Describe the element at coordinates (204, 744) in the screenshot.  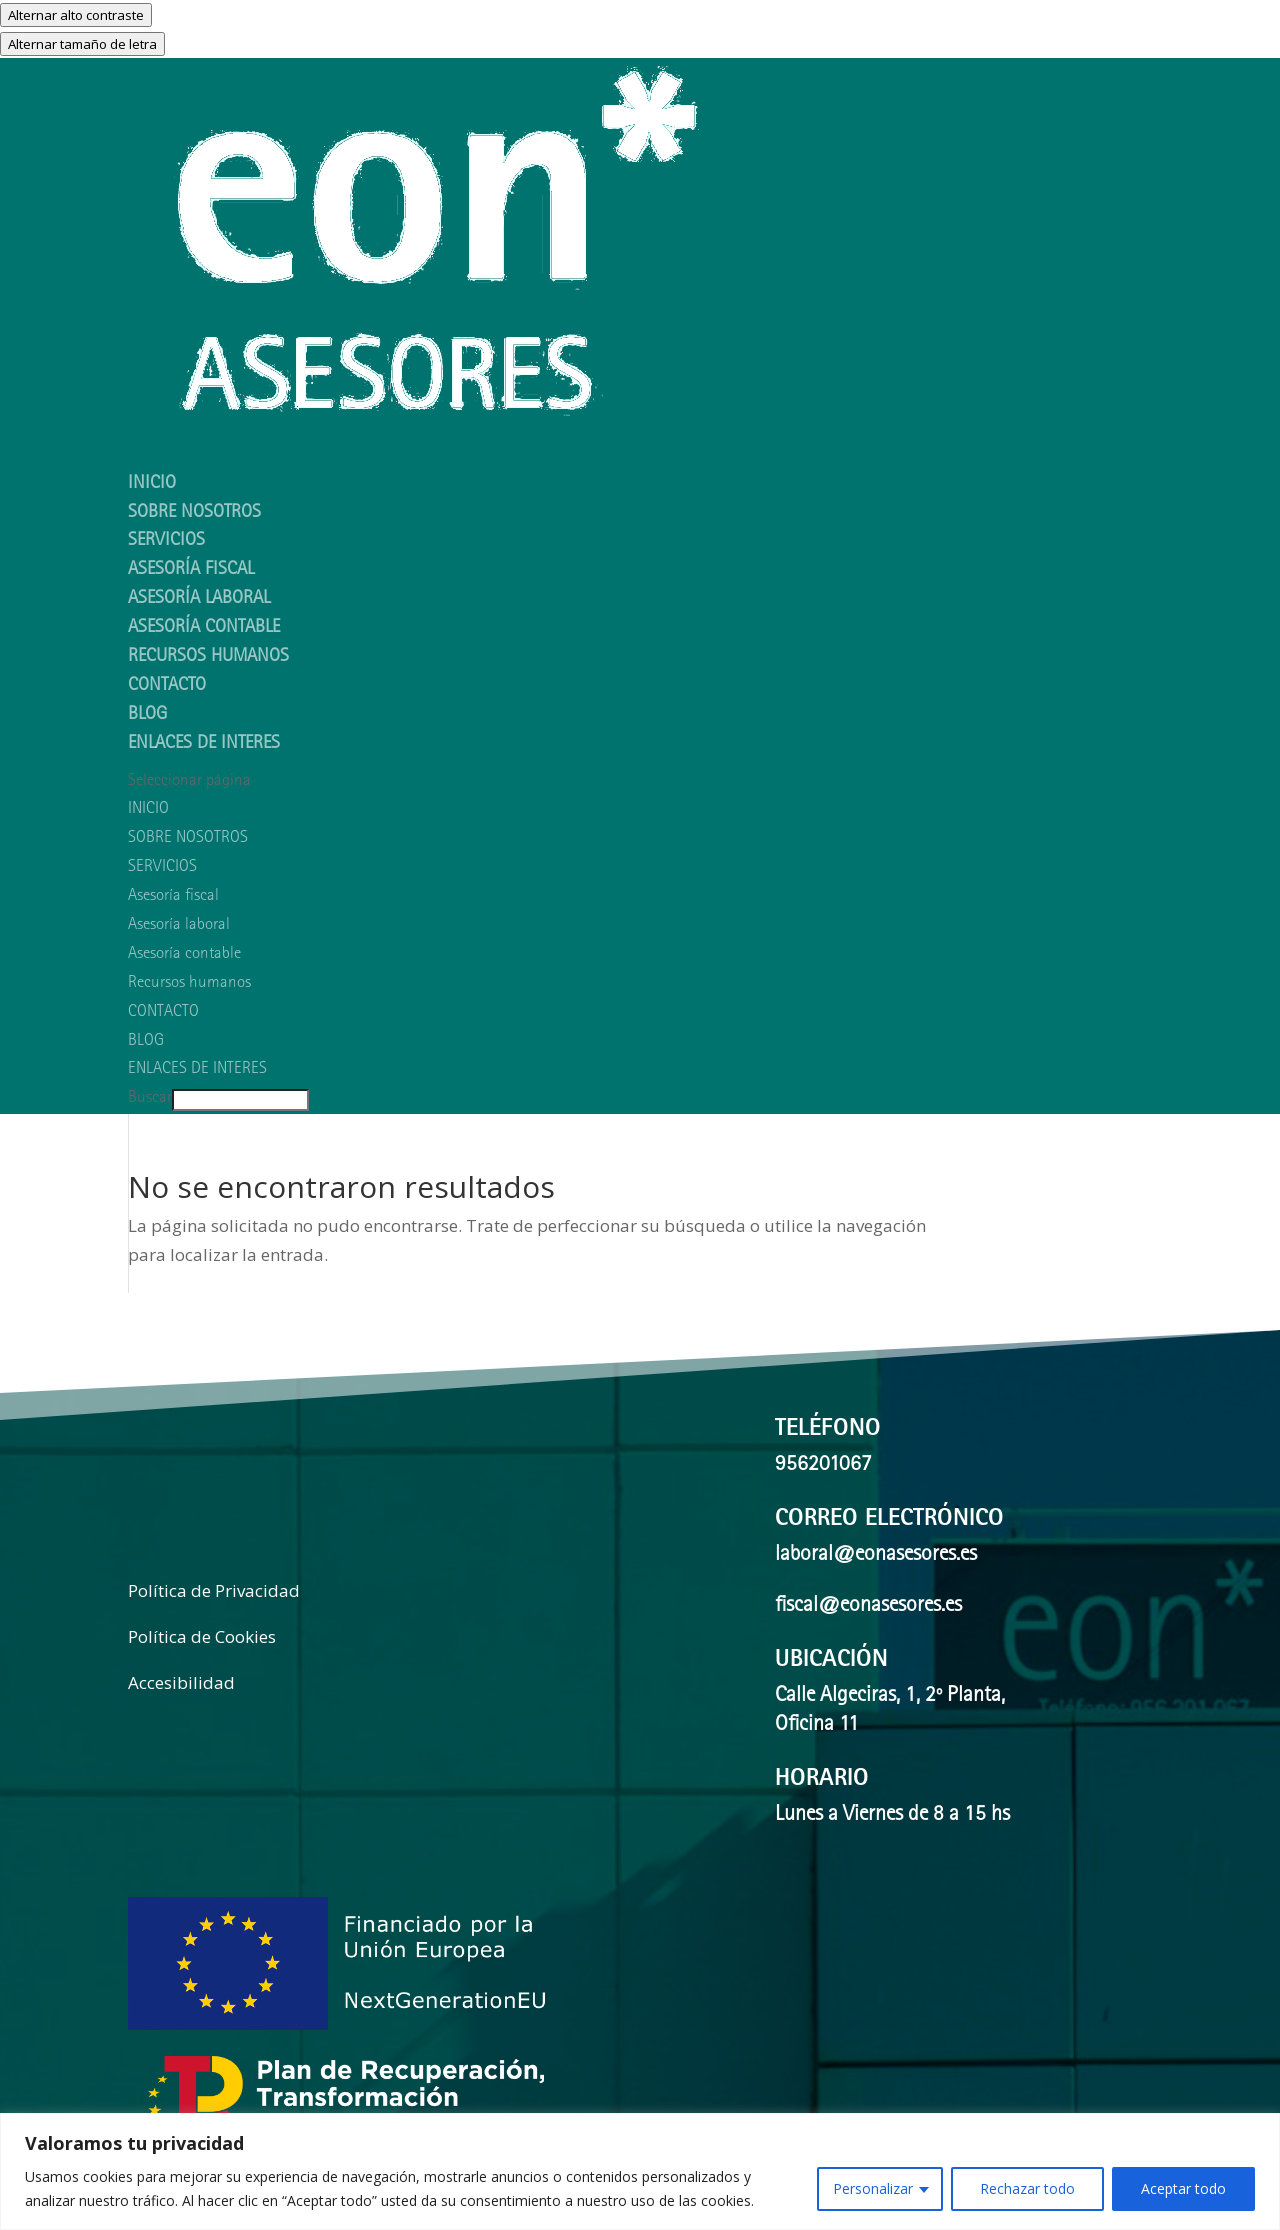
I see `ENLACES DE INTERES` at that location.